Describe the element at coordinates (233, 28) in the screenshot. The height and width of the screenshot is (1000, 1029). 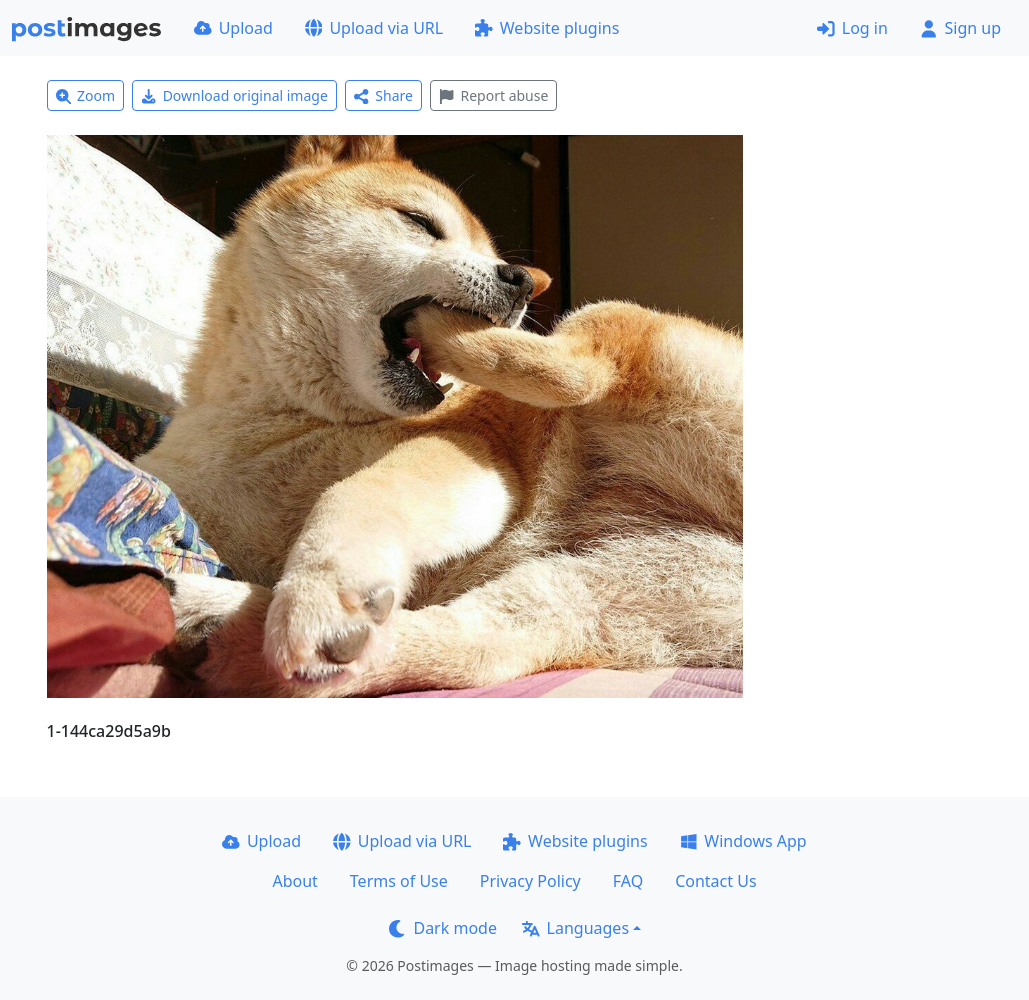
I see `Upload` at that location.